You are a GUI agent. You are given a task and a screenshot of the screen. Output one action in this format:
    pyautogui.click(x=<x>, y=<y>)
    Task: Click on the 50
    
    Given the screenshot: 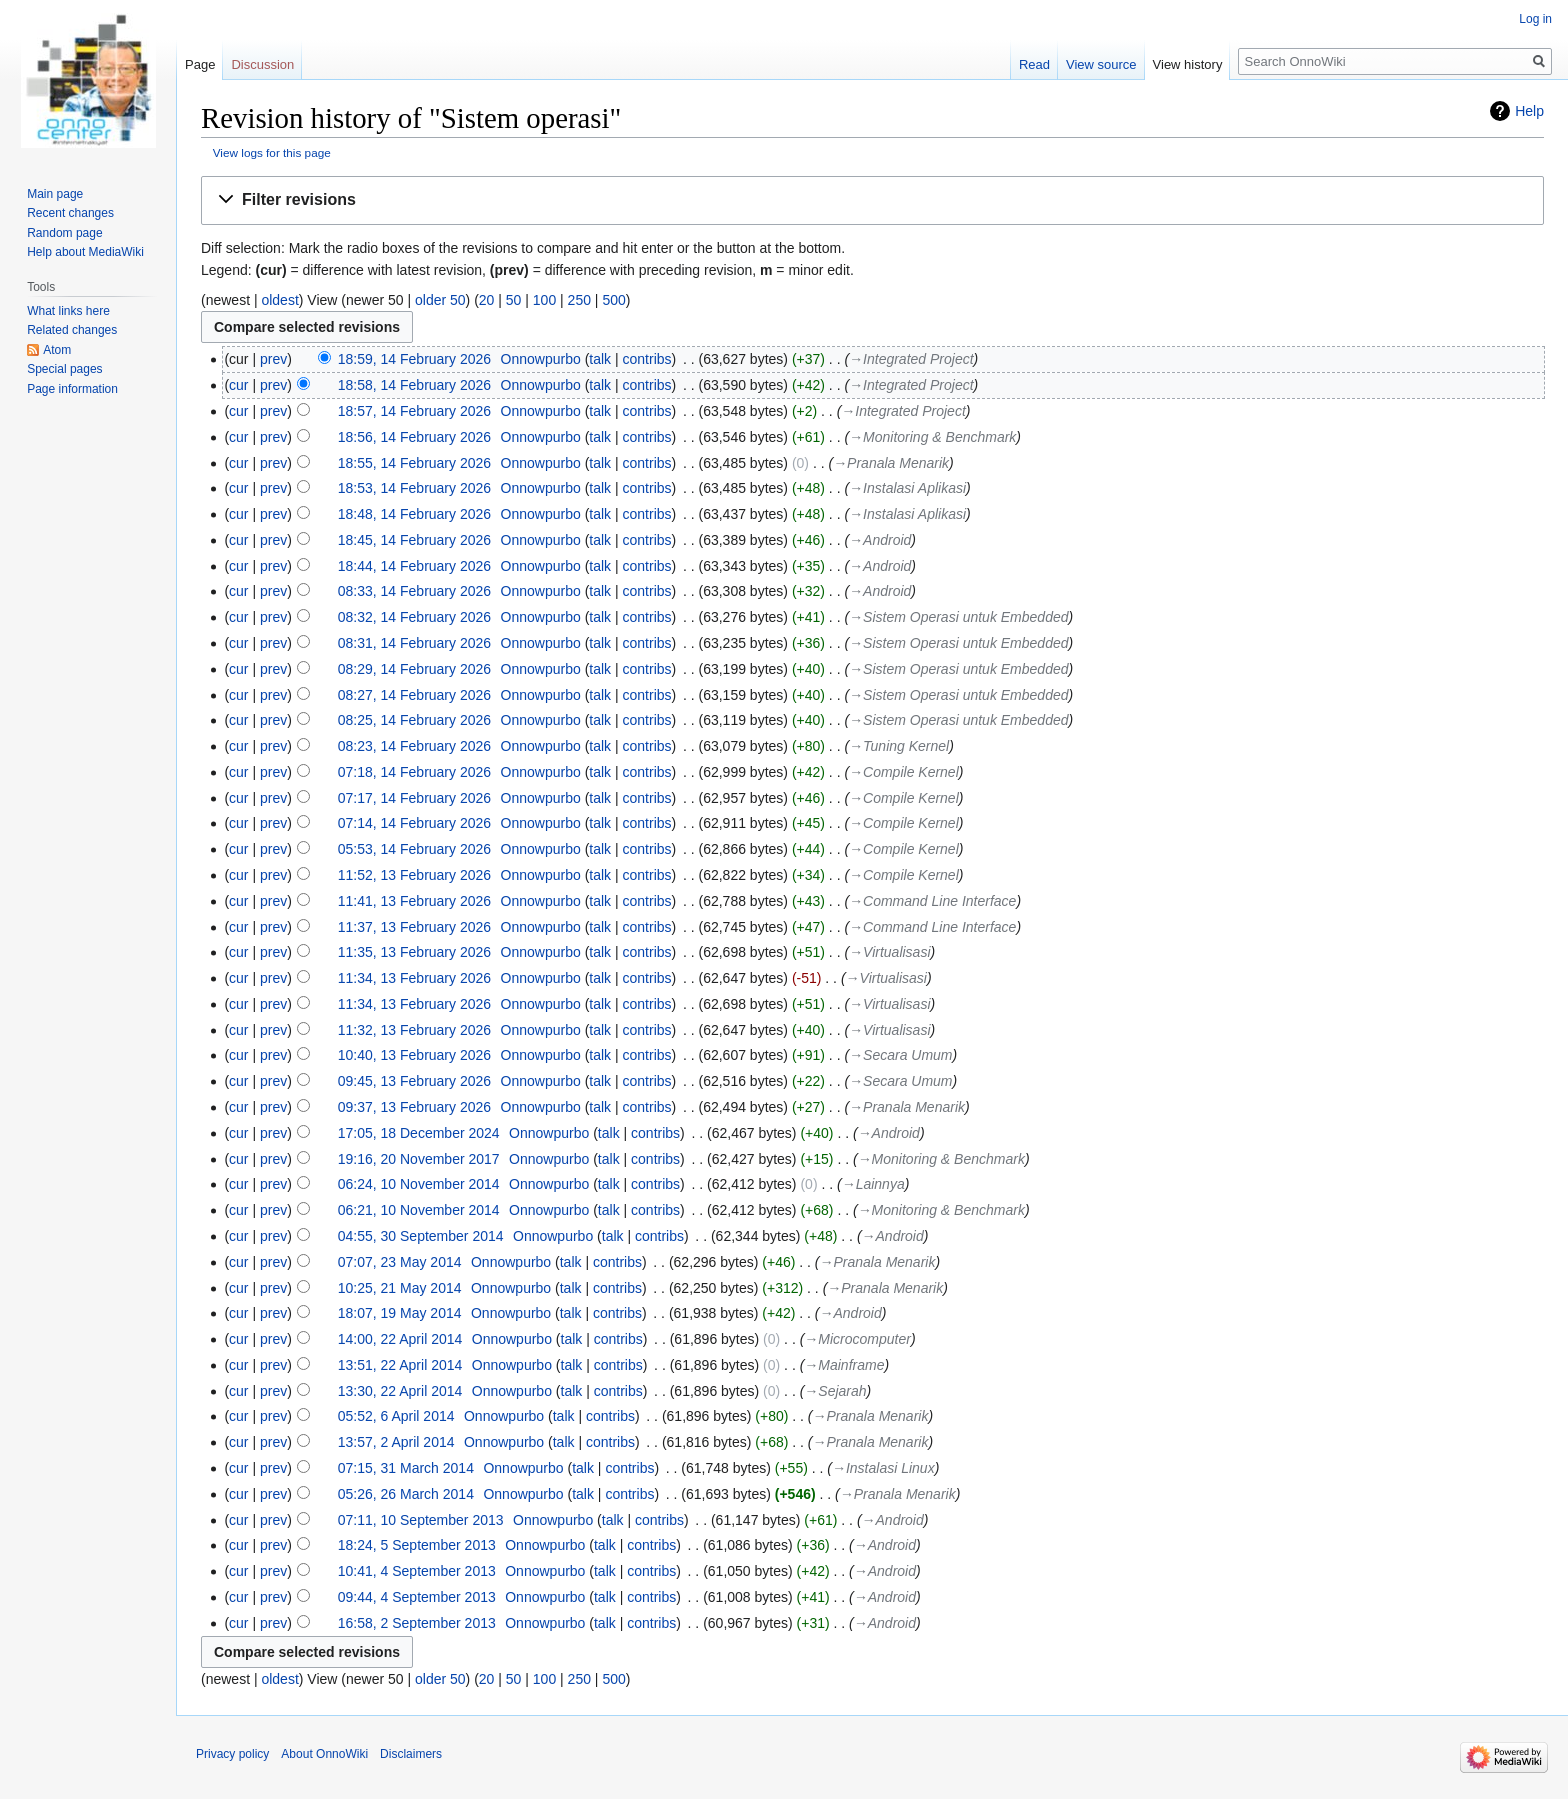 What is the action you would take?
    pyautogui.click(x=514, y=300)
    